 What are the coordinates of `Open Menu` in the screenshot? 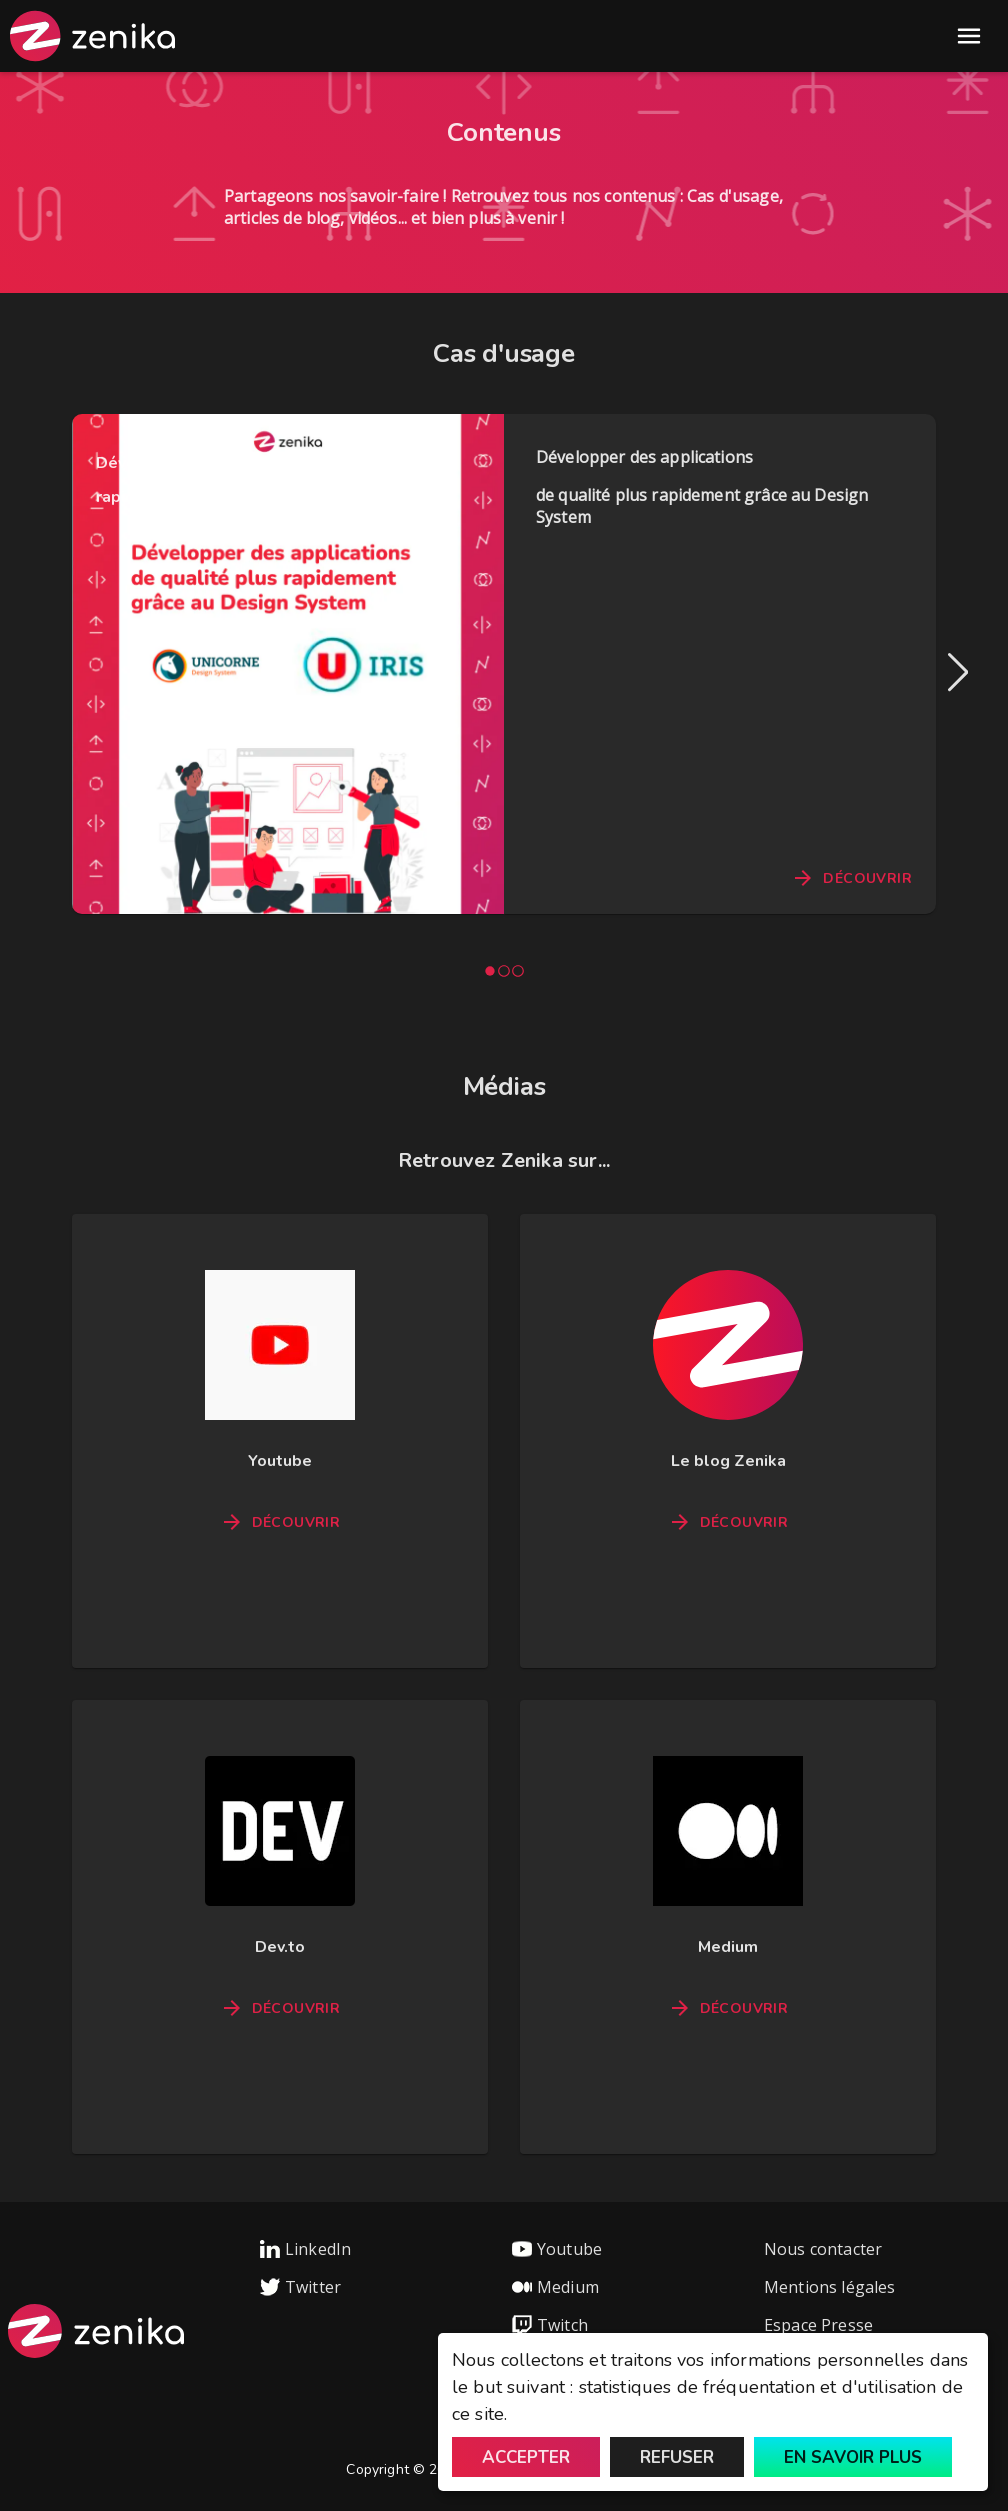 It's located at (969, 36).